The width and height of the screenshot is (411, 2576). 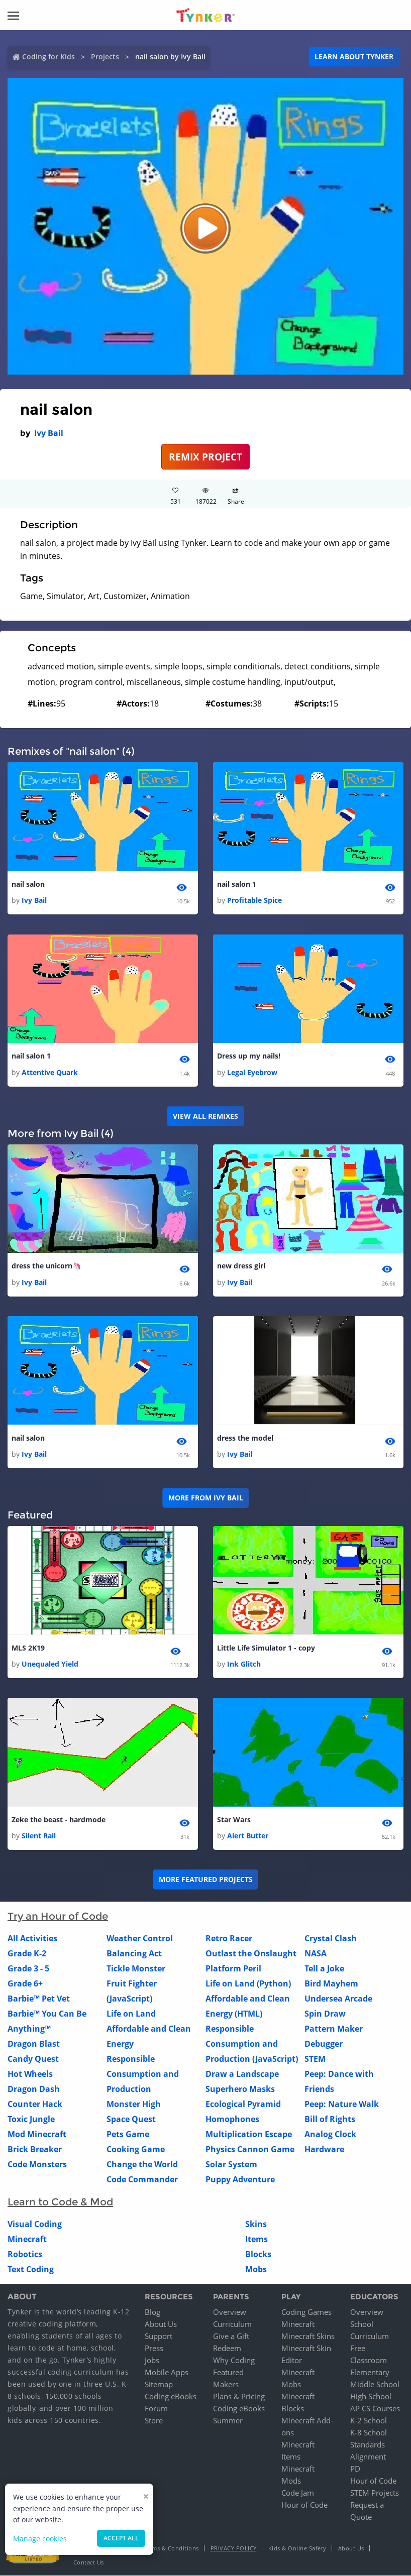 I want to click on Middle School, so click(x=374, y=2385).